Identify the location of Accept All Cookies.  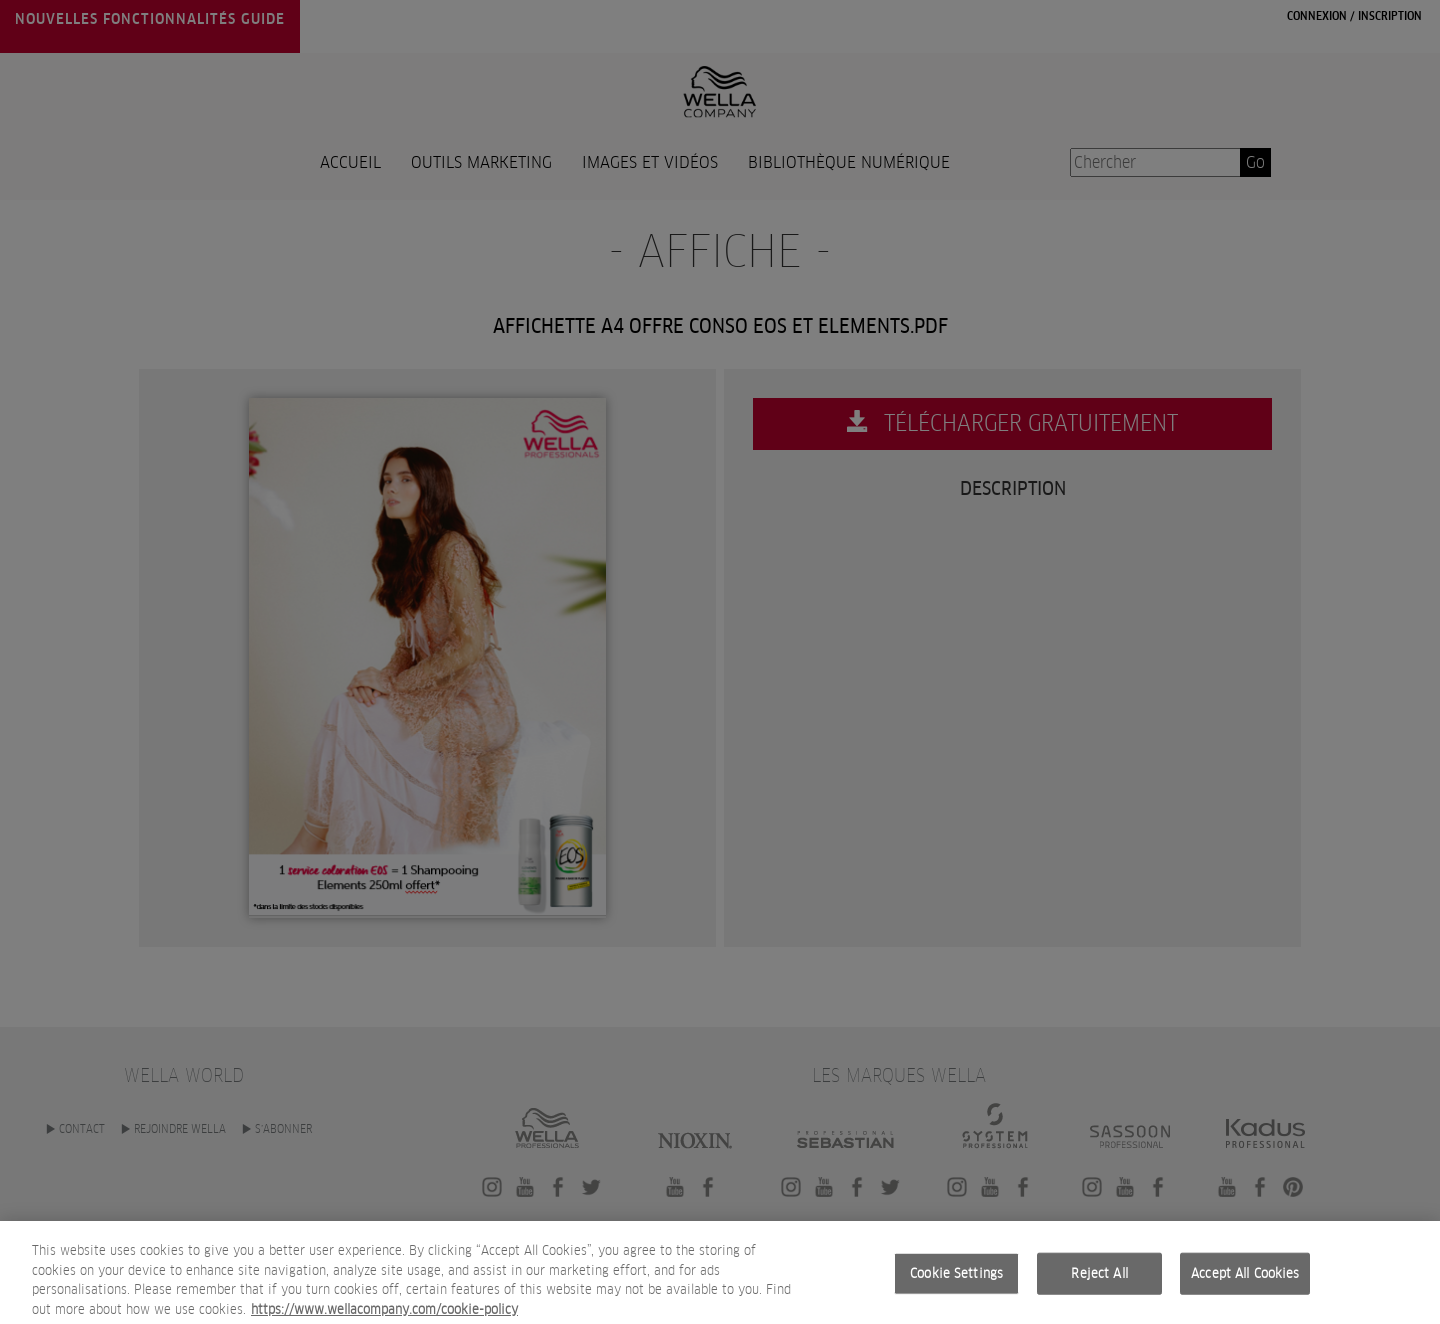
(1245, 1280).